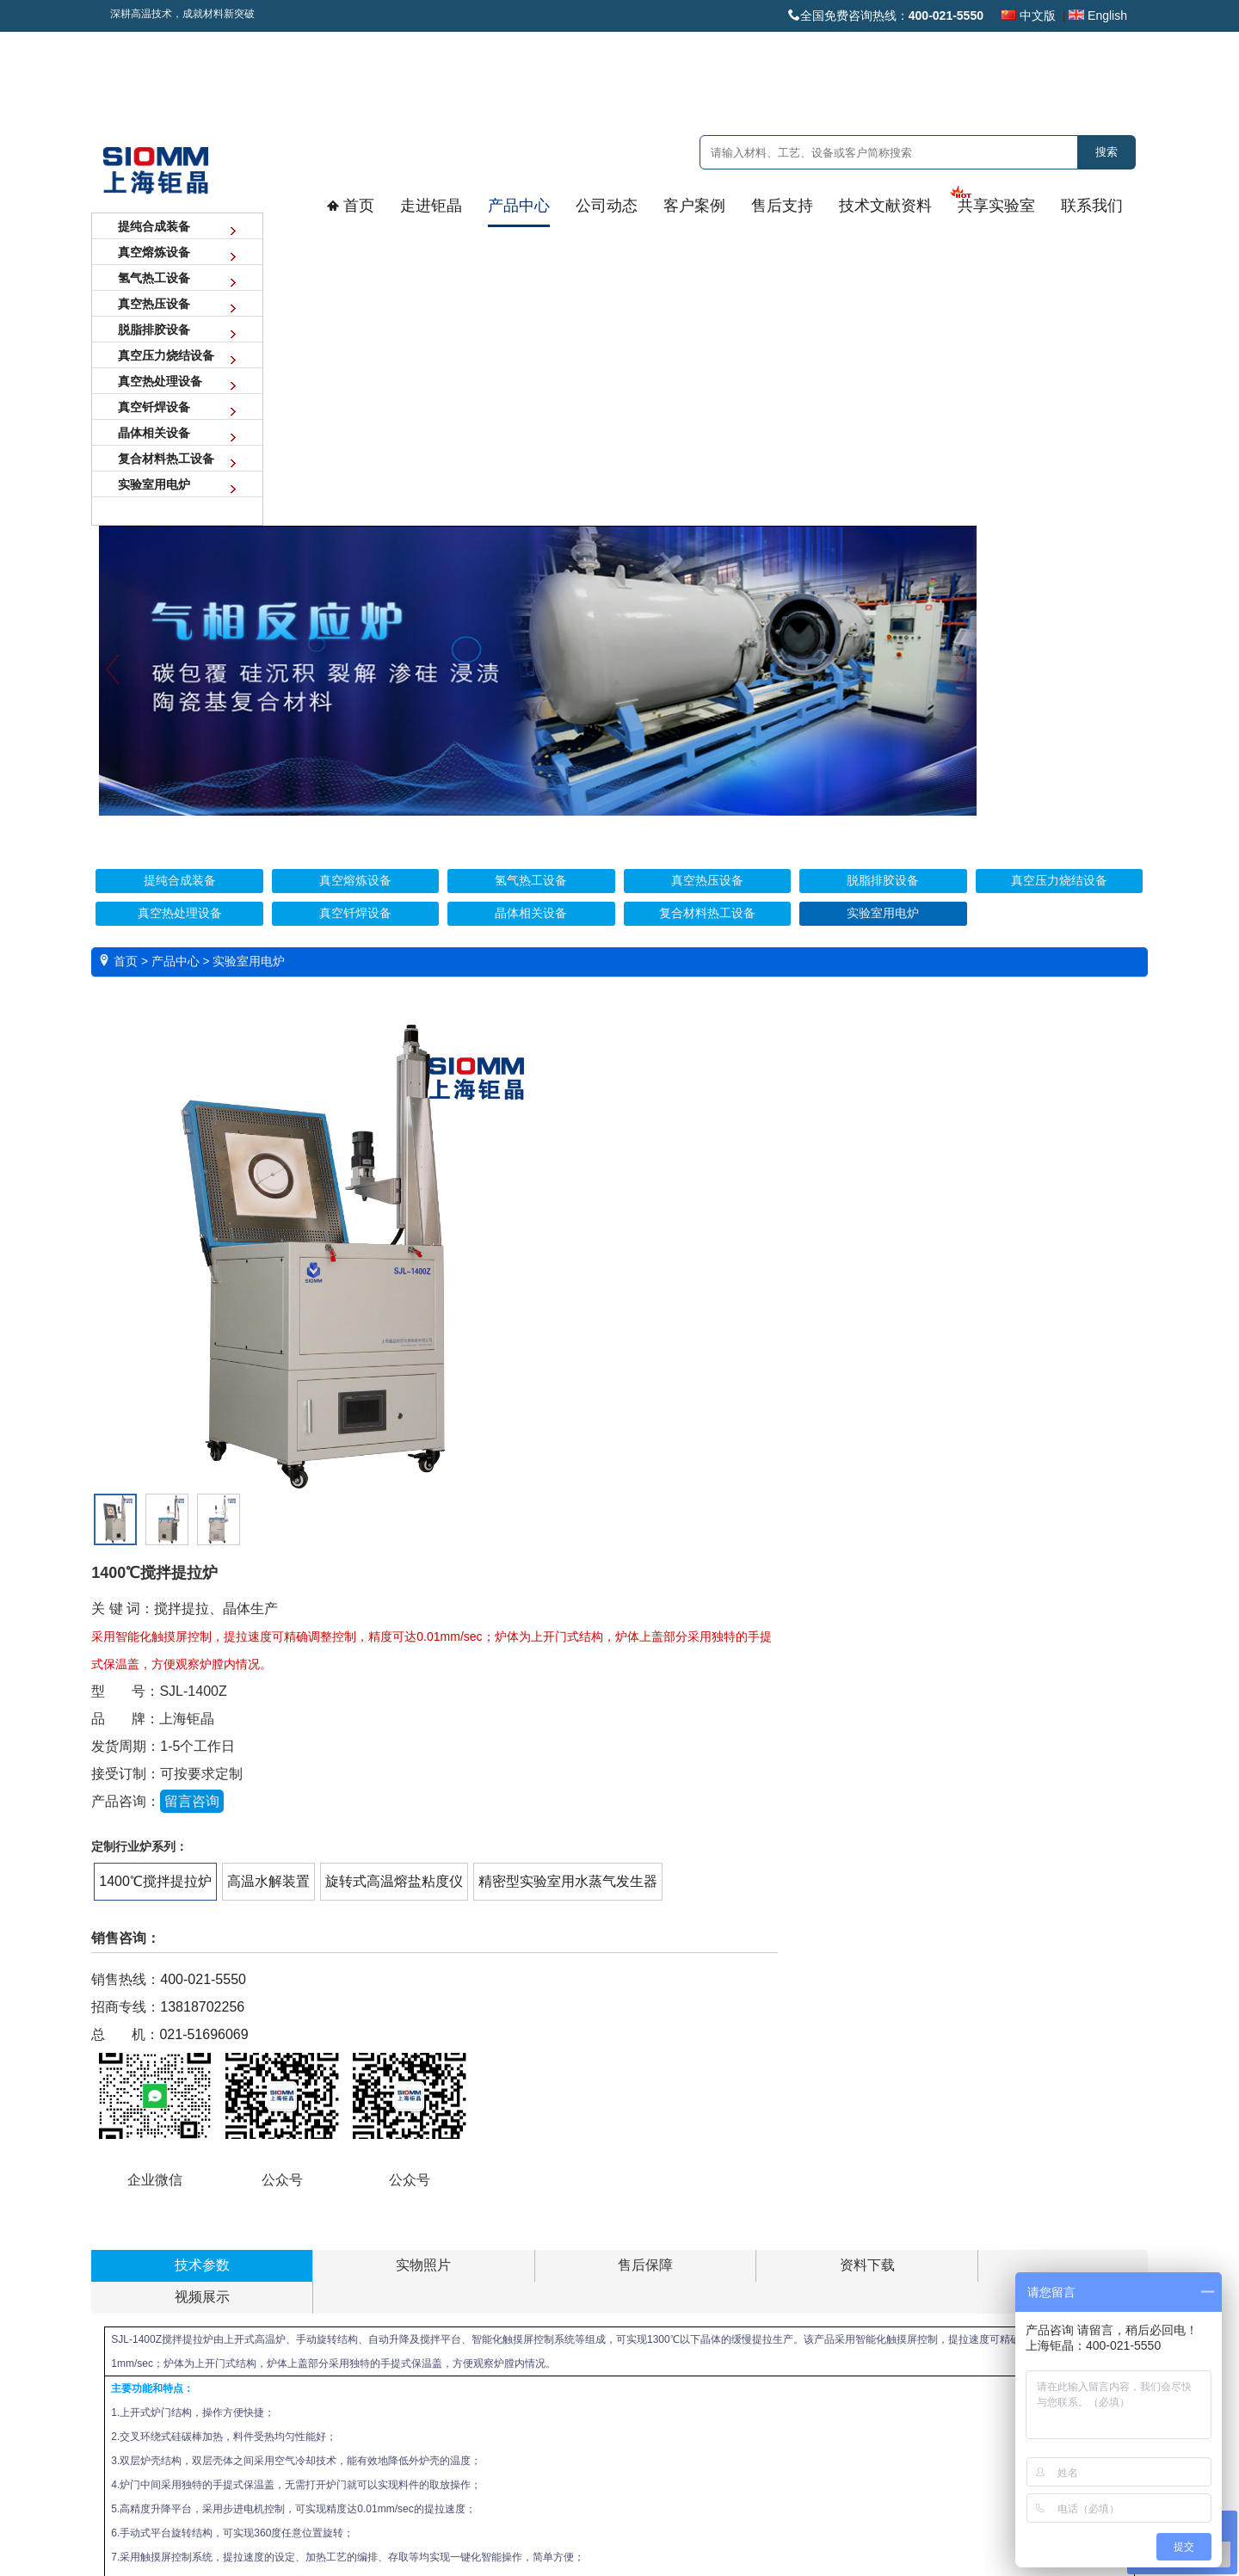  What do you see at coordinates (154, 1343) in the screenshot?
I see `技术参数` at bounding box center [154, 1343].